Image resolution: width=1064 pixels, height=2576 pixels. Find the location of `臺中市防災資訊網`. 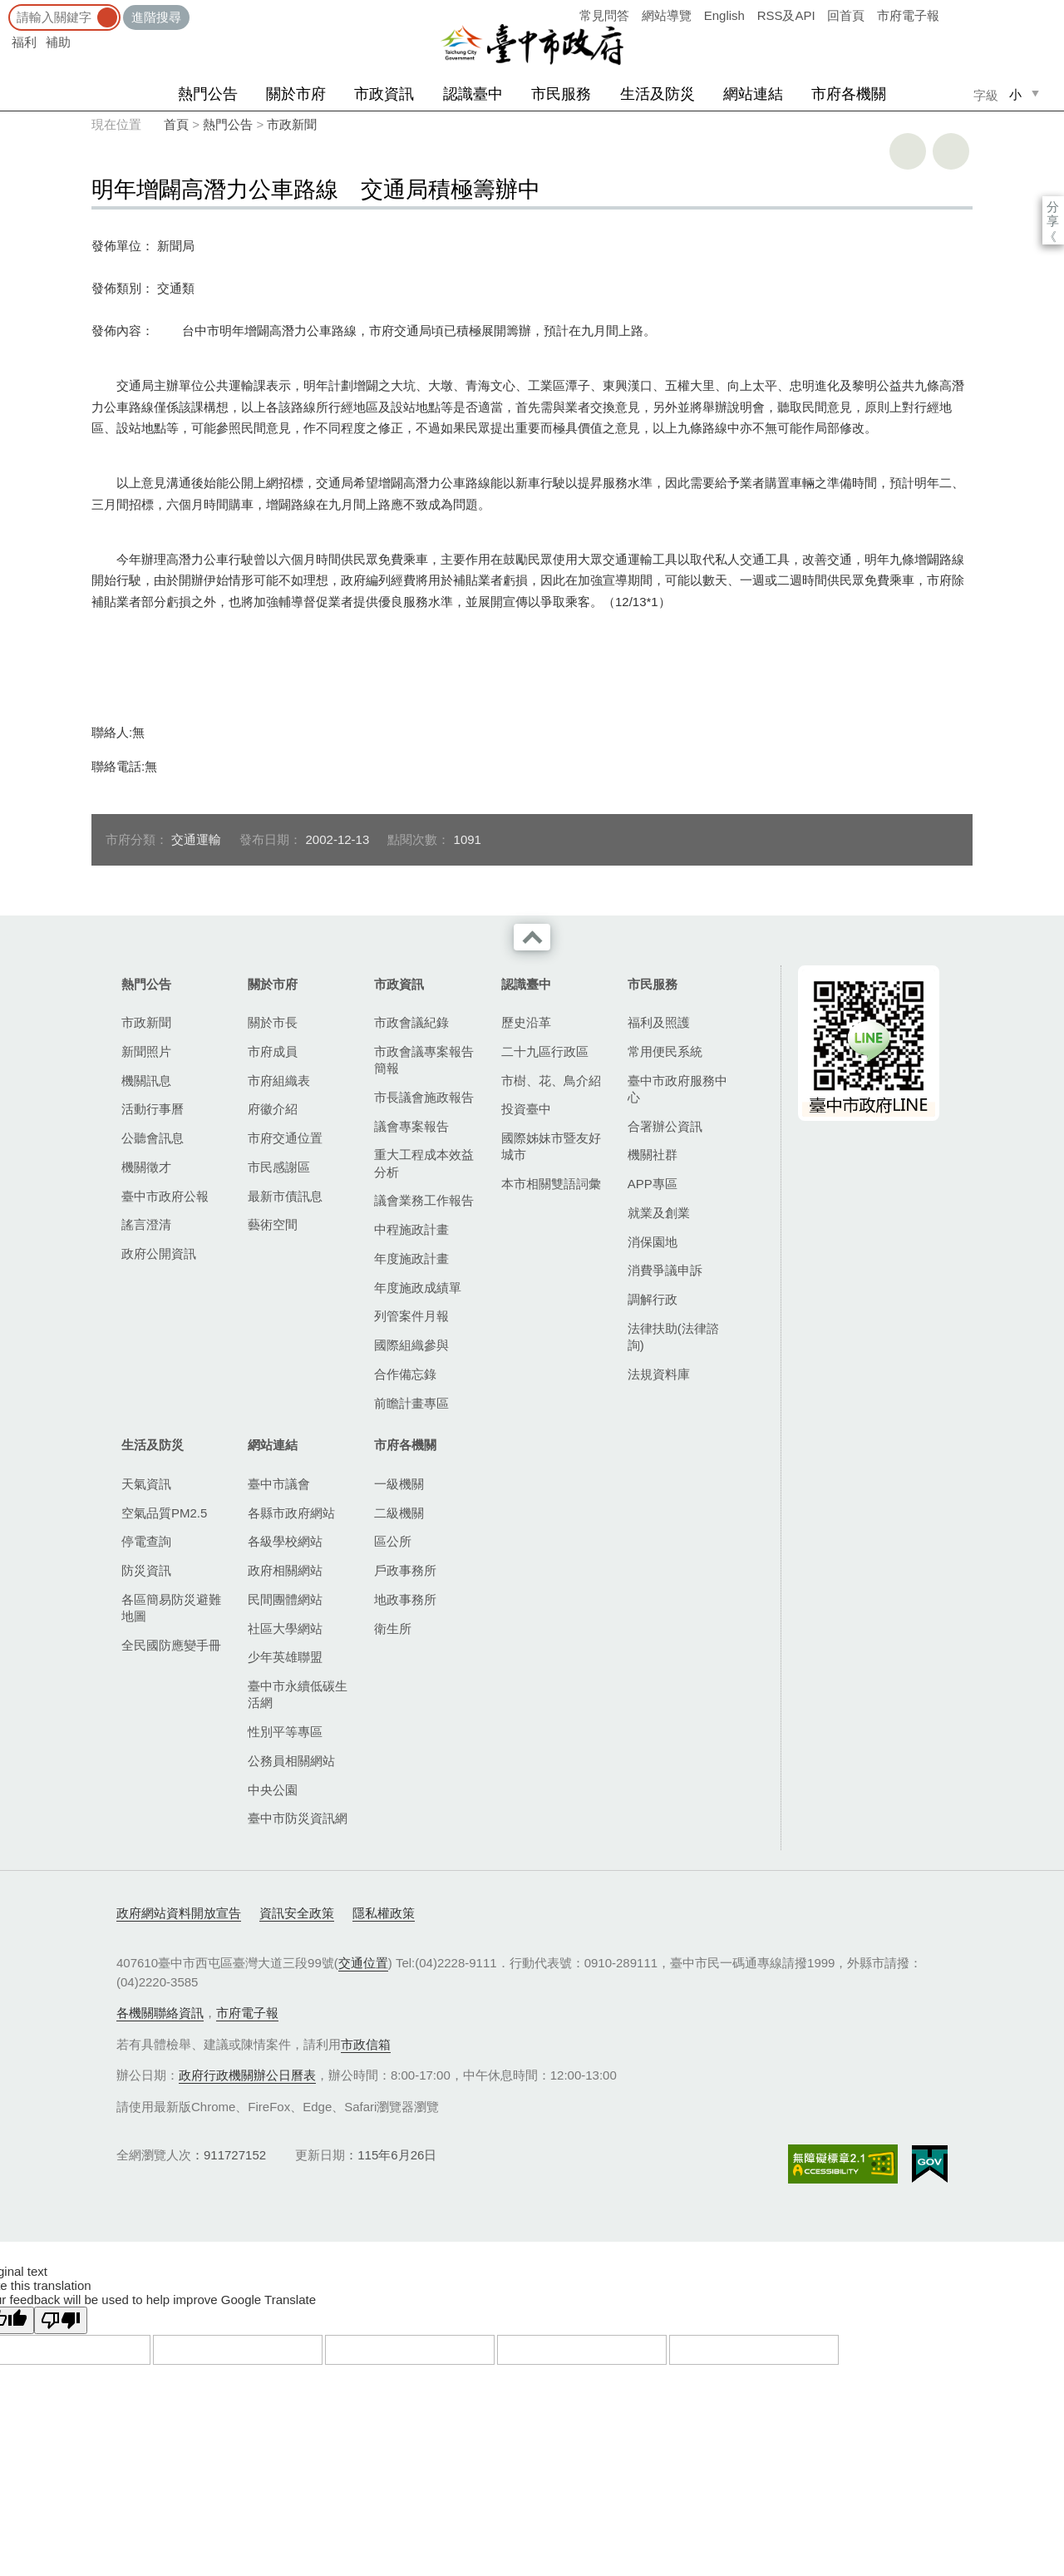

臺中市防災資訊網 is located at coordinates (297, 1818).